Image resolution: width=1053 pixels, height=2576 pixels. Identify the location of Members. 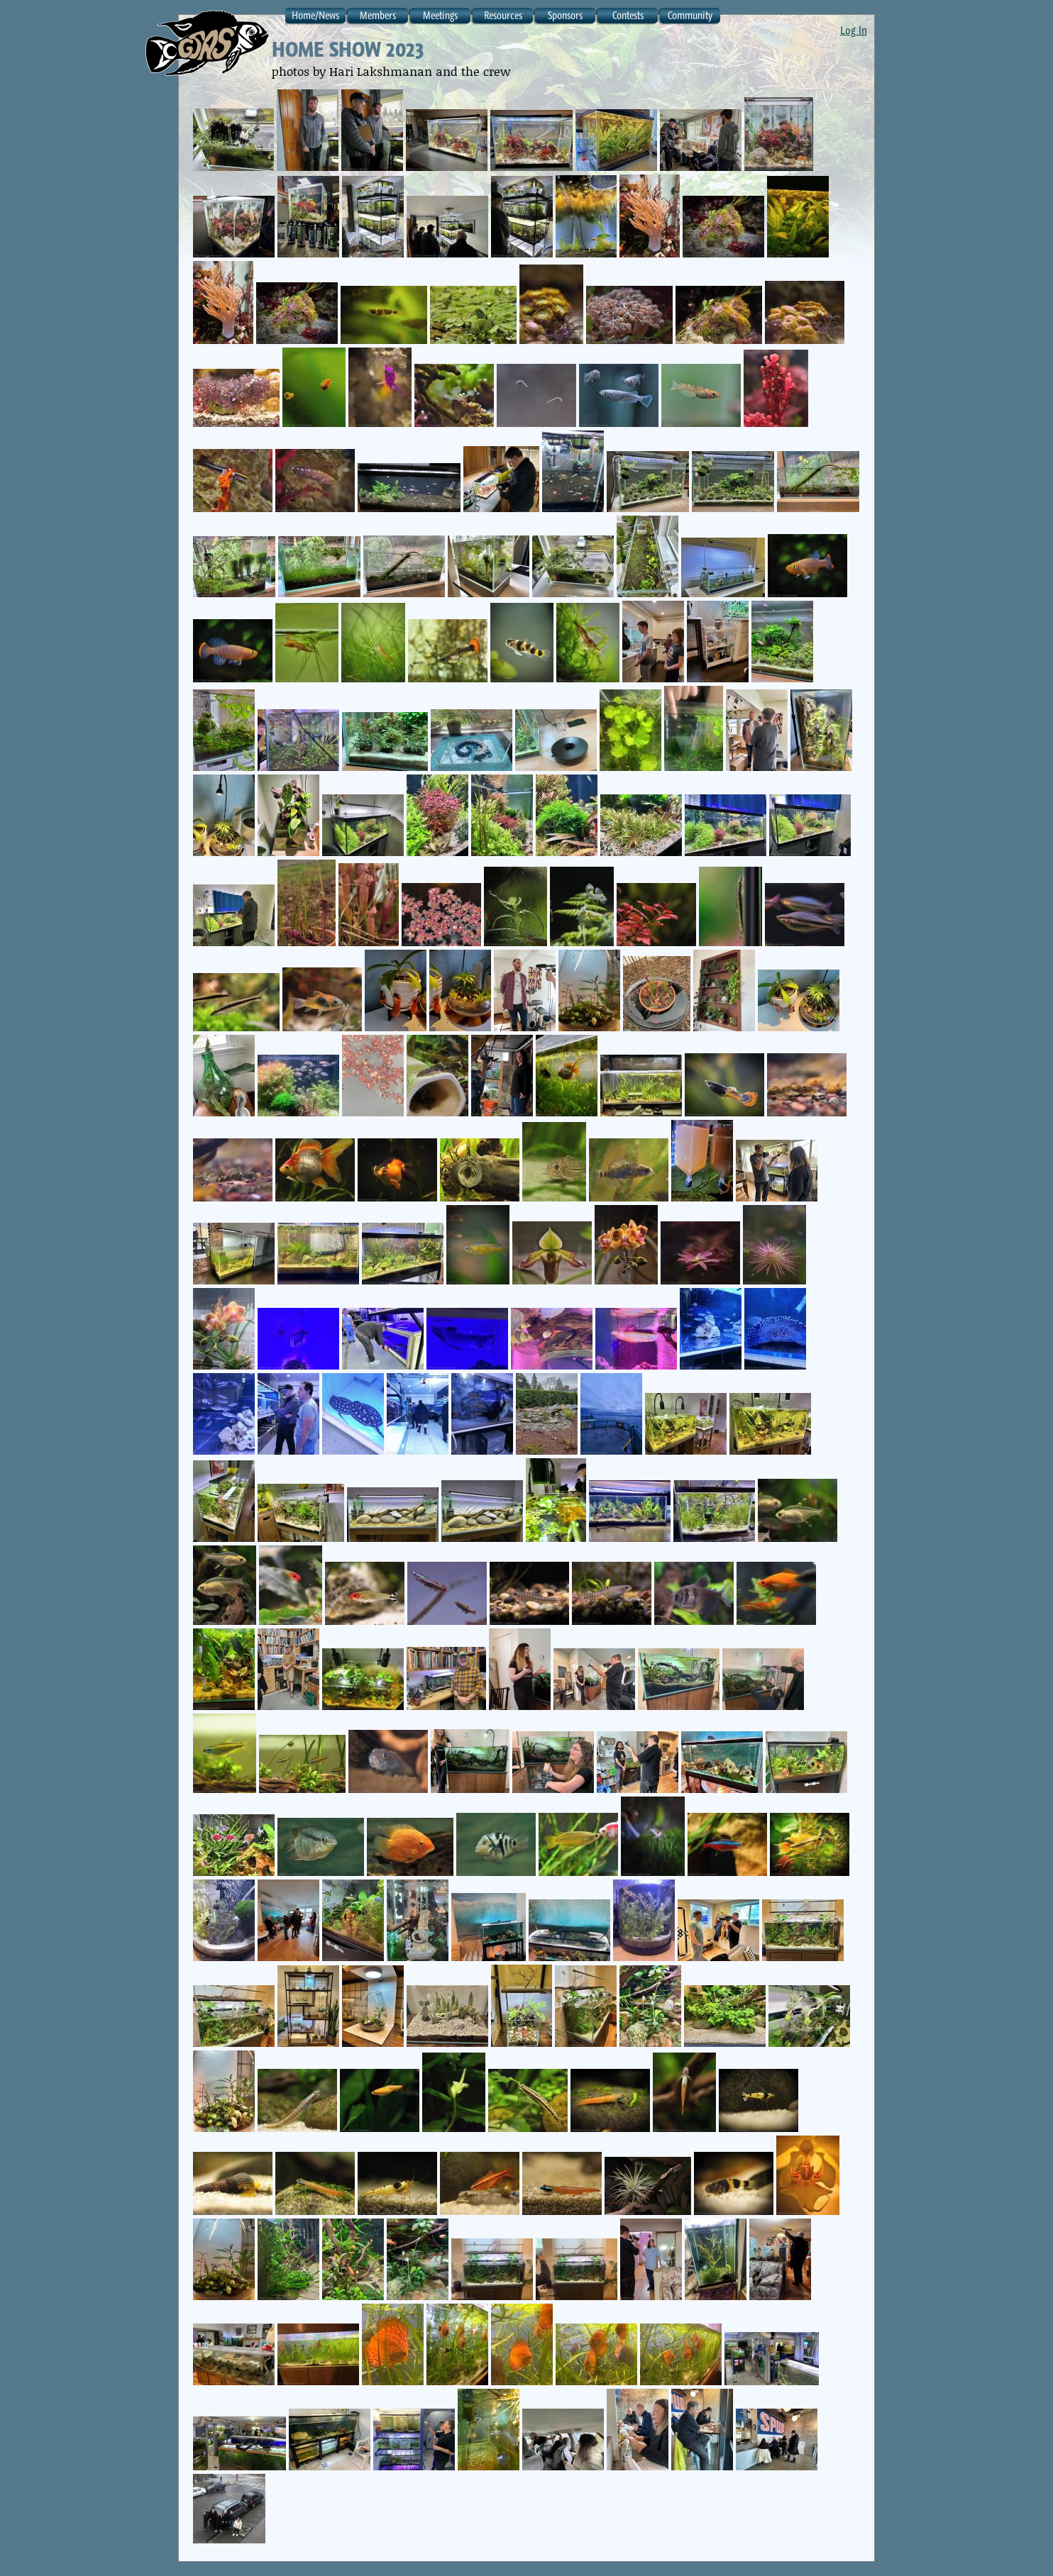
(378, 15).